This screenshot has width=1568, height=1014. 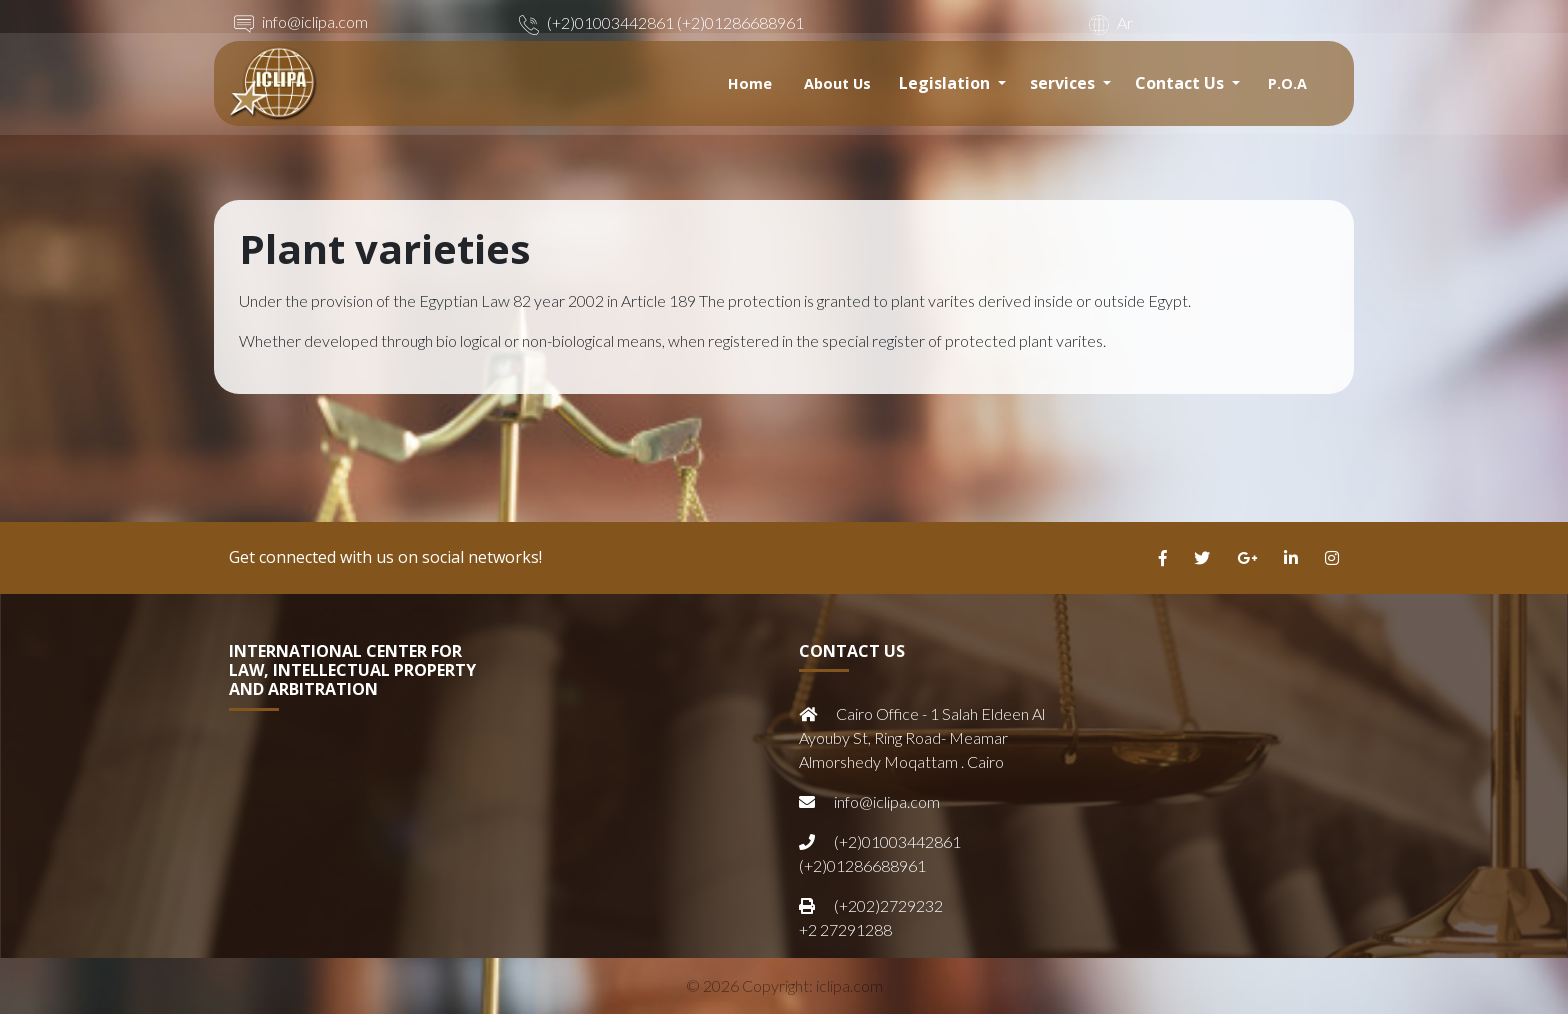 What do you see at coordinates (946, 83) in the screenshot?
I see `Legislation` at bounding box center [946, 83].